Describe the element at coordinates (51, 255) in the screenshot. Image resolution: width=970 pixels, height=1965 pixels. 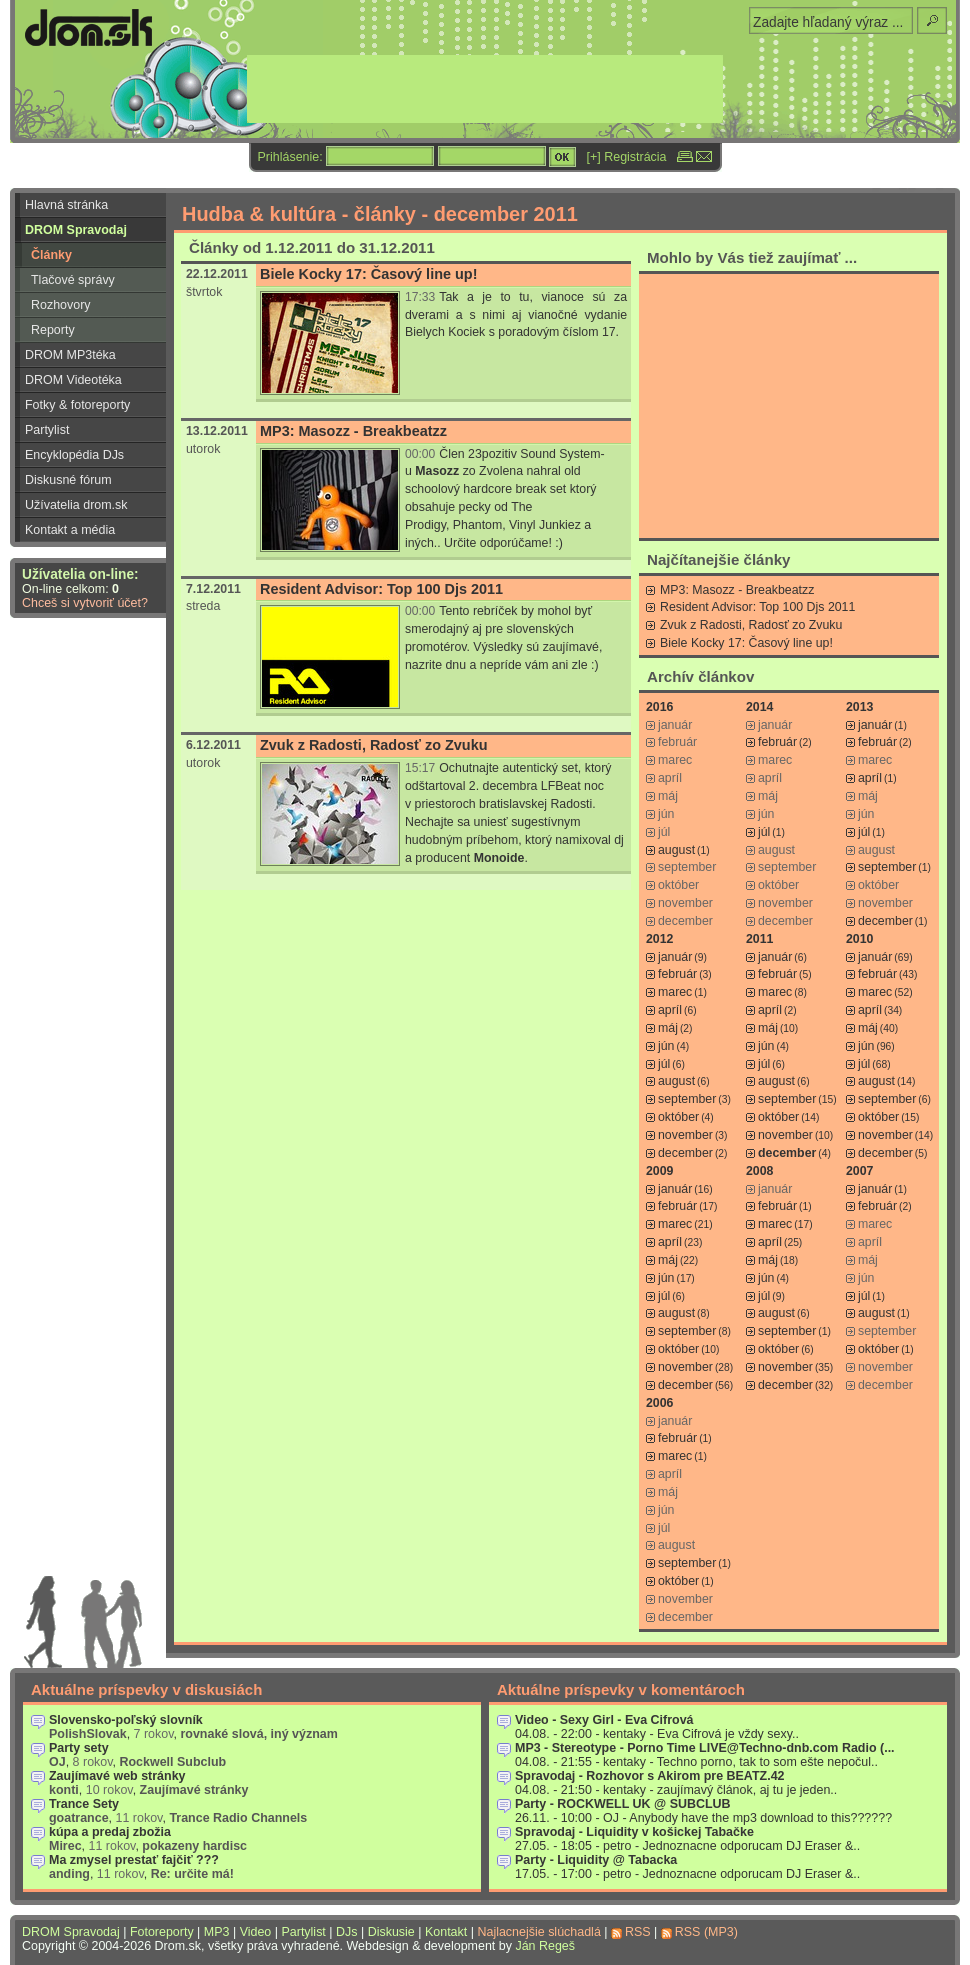
I see `Články` at that location.